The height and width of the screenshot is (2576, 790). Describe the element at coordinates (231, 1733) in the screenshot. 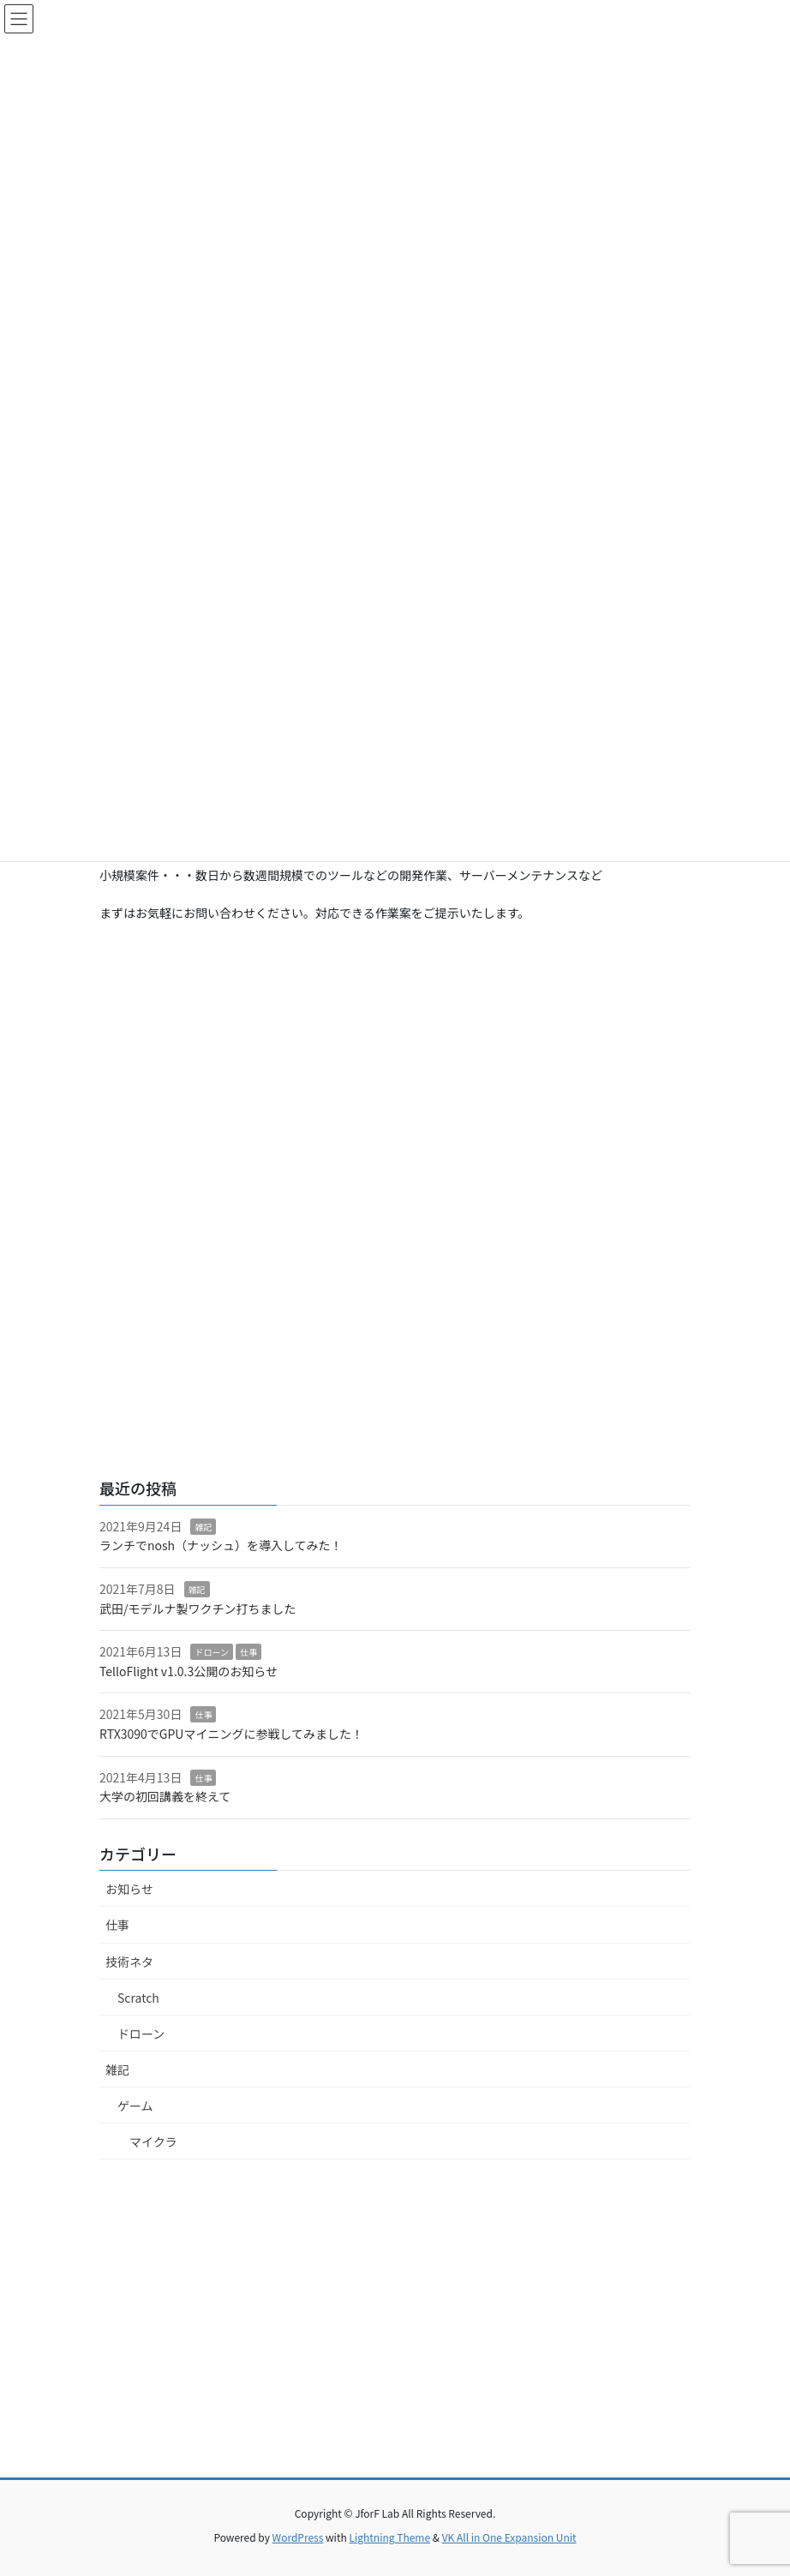

I see `RTX3090でGPUマイニングに参戦してみました！` at that location.